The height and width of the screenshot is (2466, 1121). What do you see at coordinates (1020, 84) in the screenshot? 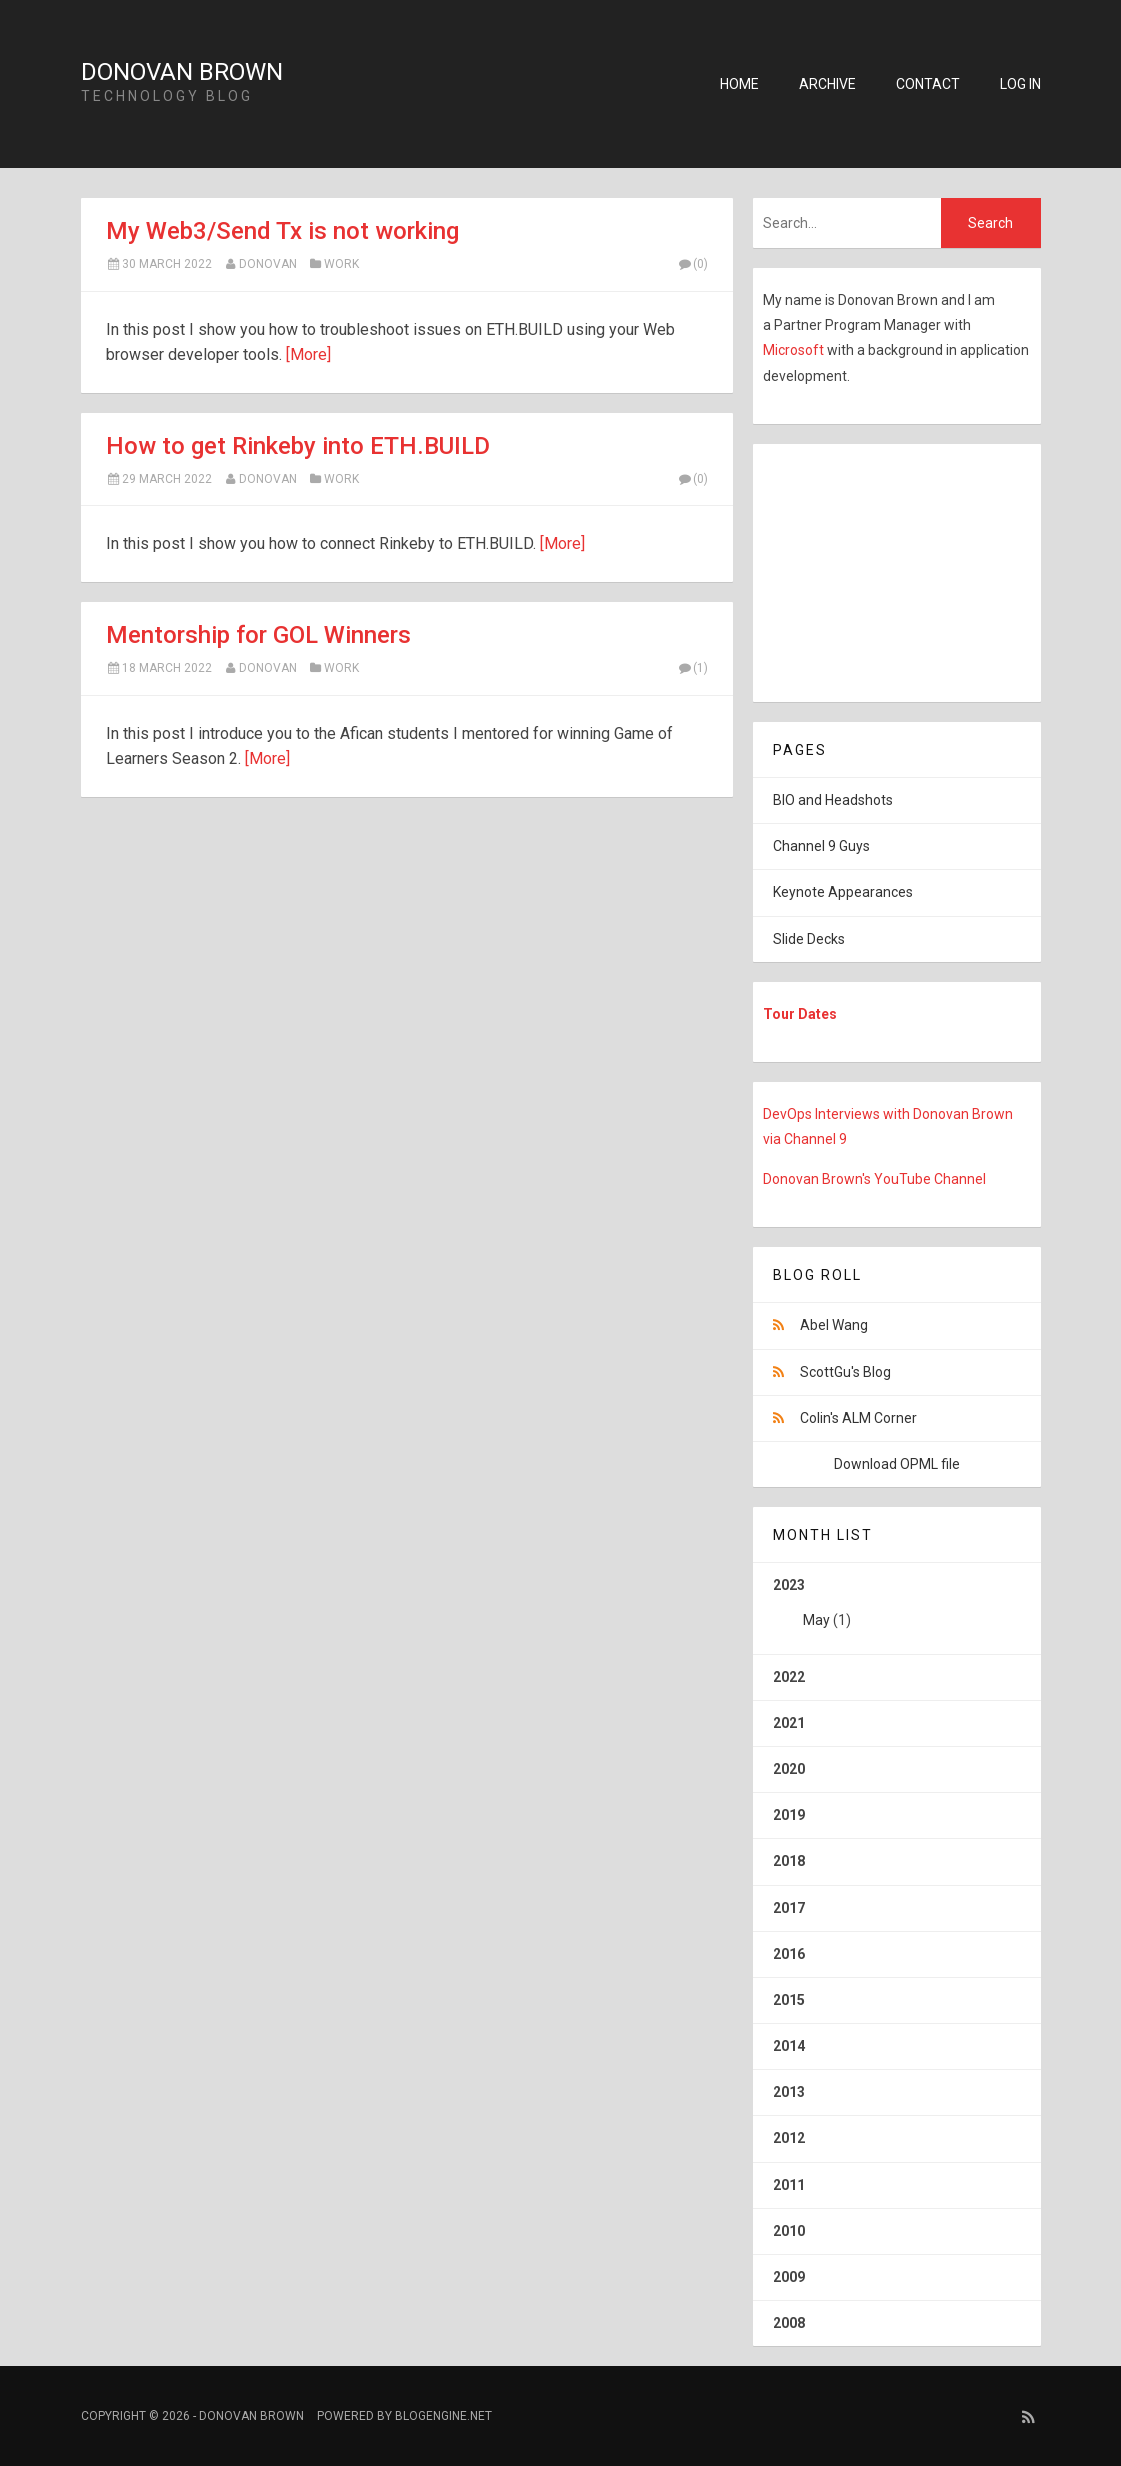
I see `Log in` at bounding box center [1020, 84].